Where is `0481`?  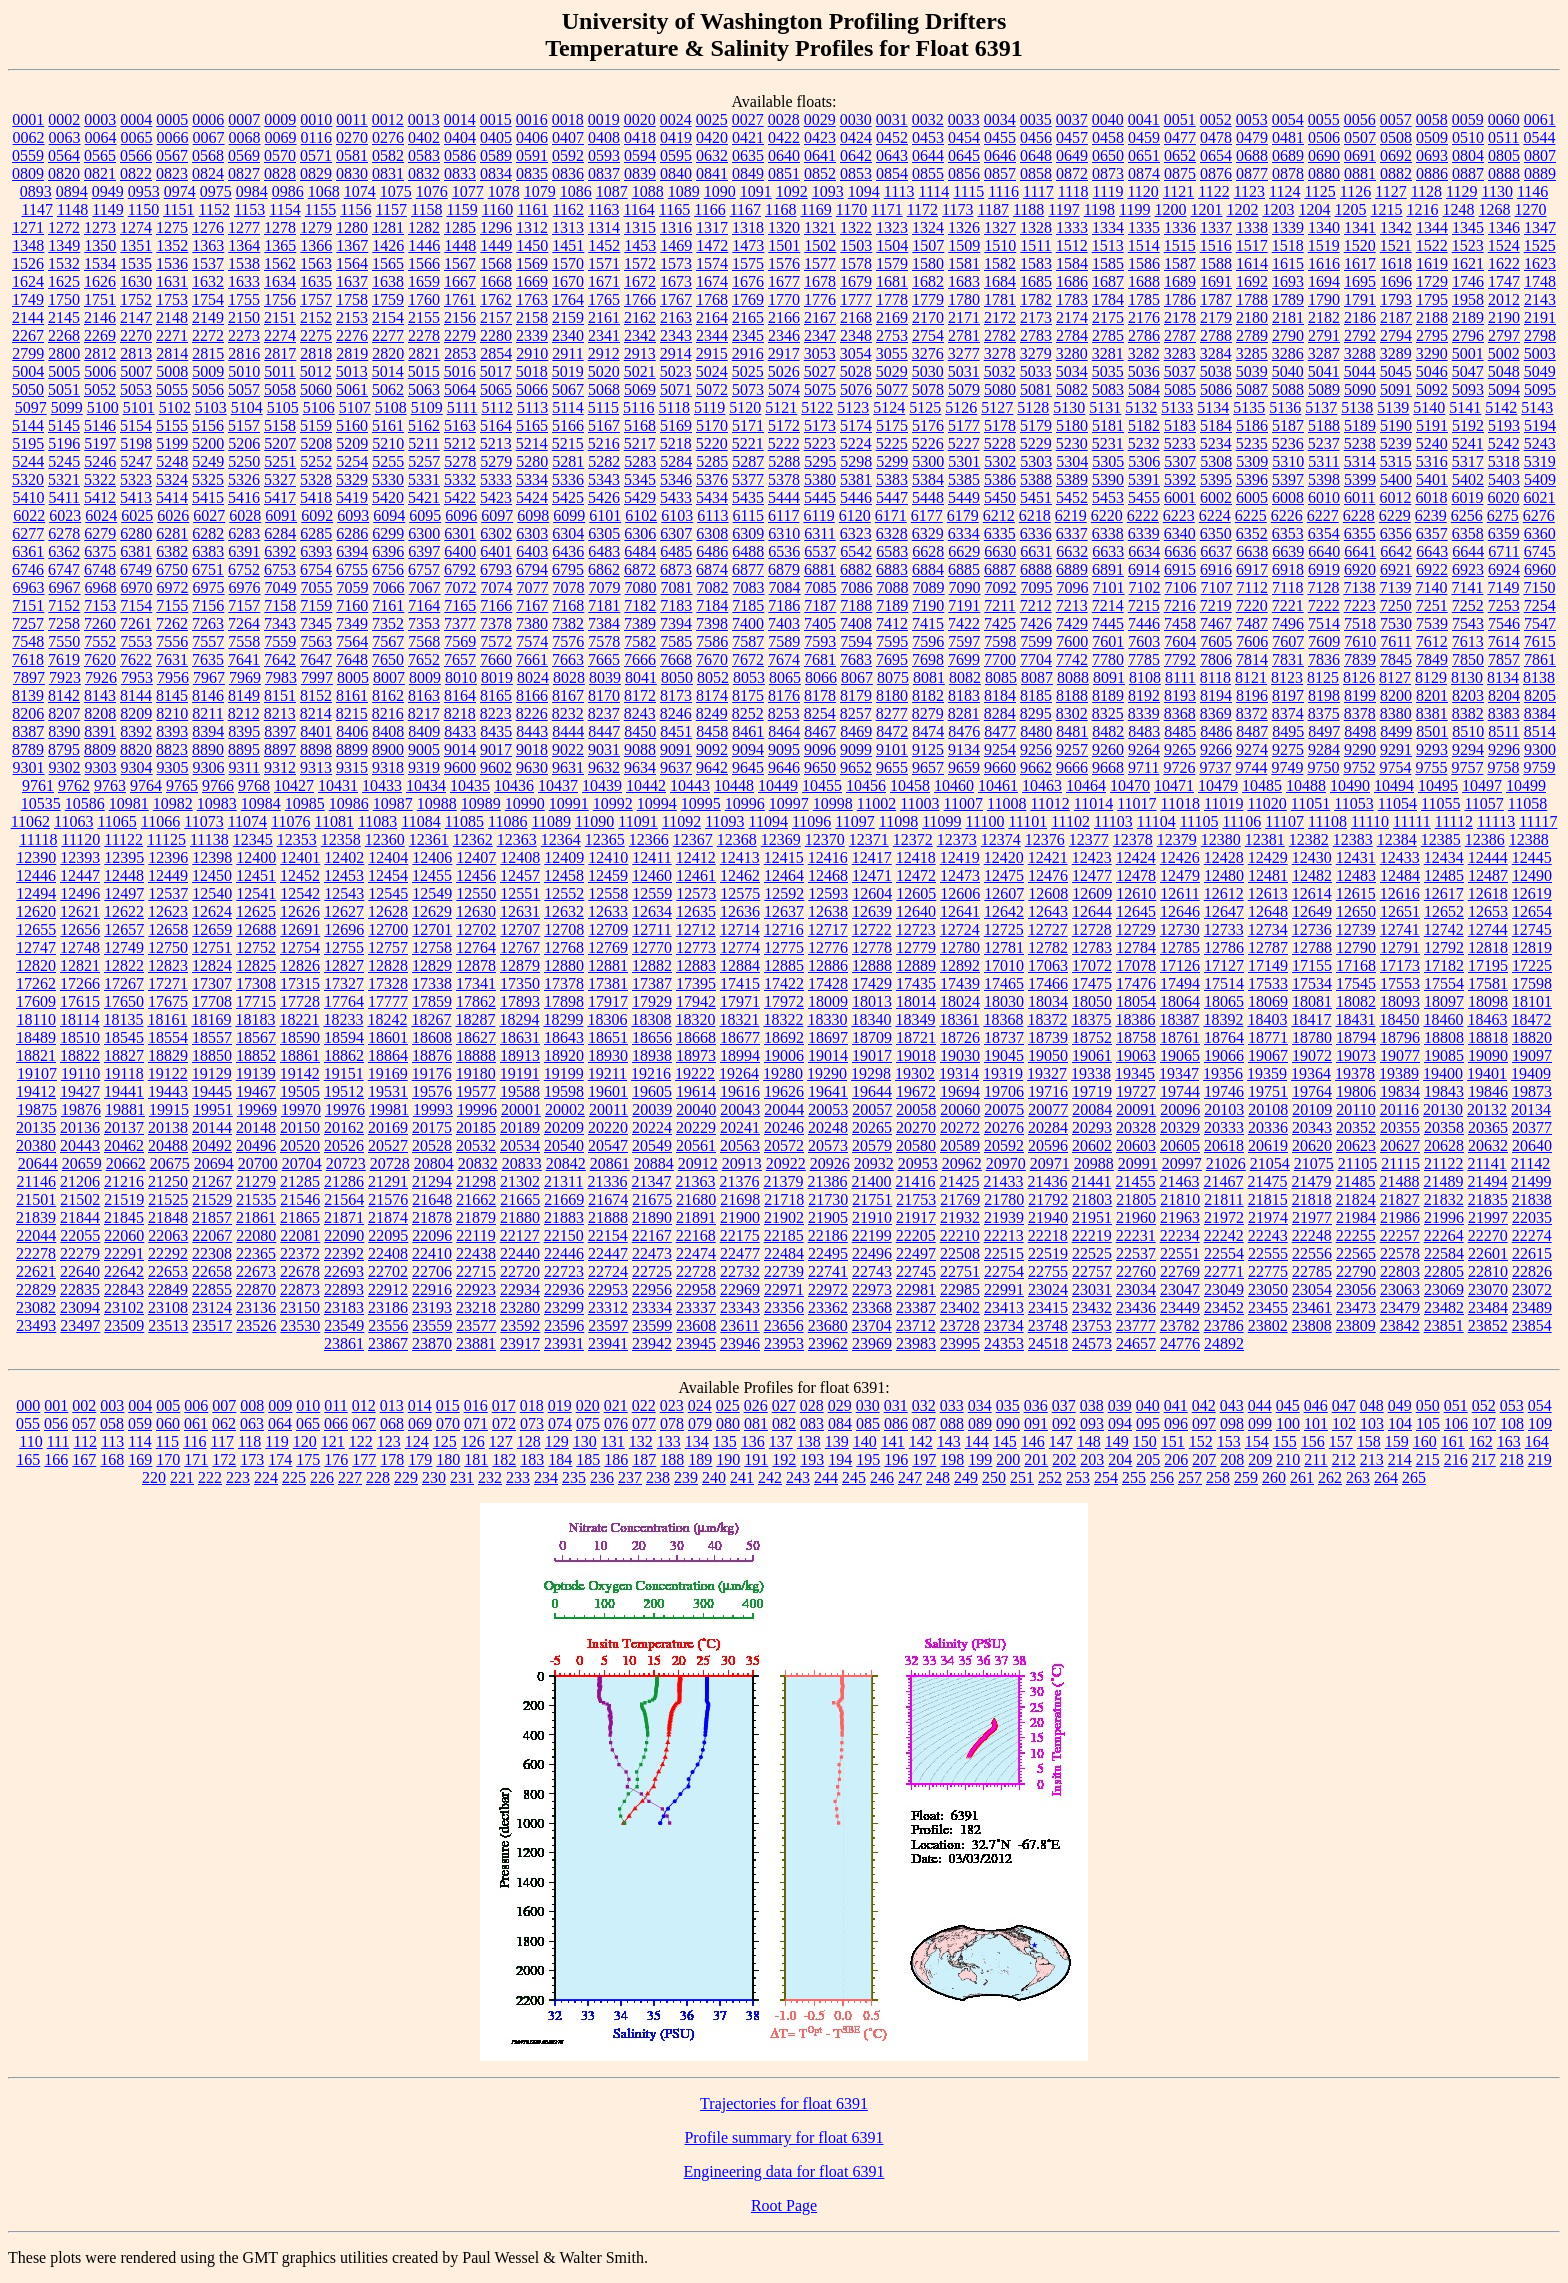 0481 is located at coordinates (1288, 137).